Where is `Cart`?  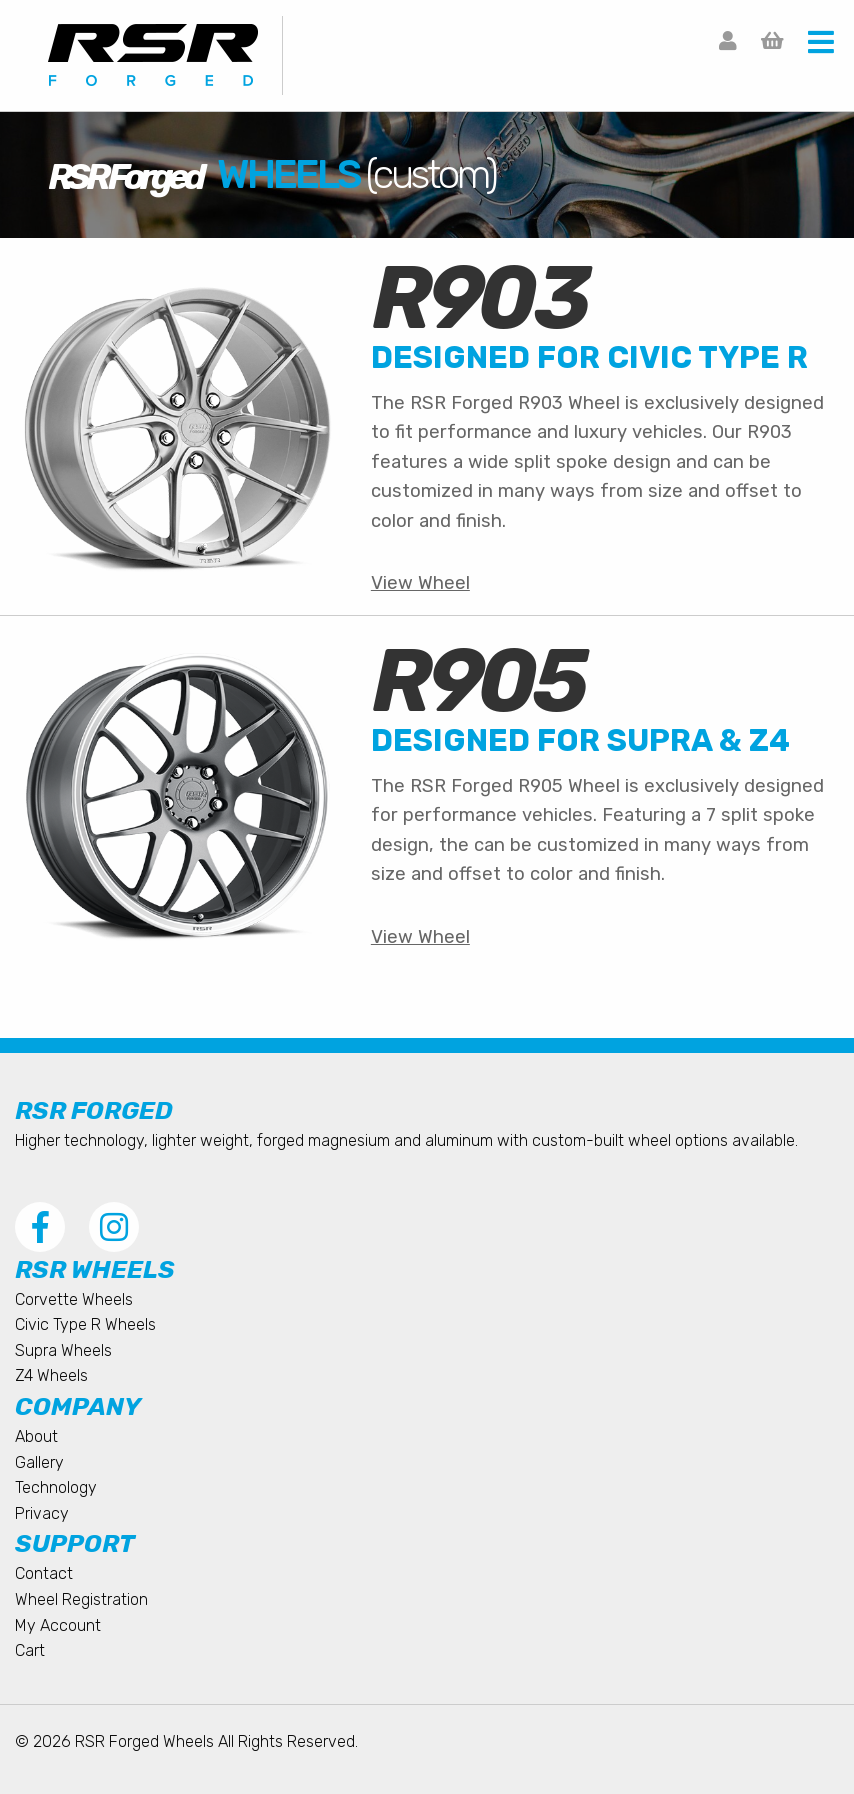 Cart is located at coordinates (30, 1650).